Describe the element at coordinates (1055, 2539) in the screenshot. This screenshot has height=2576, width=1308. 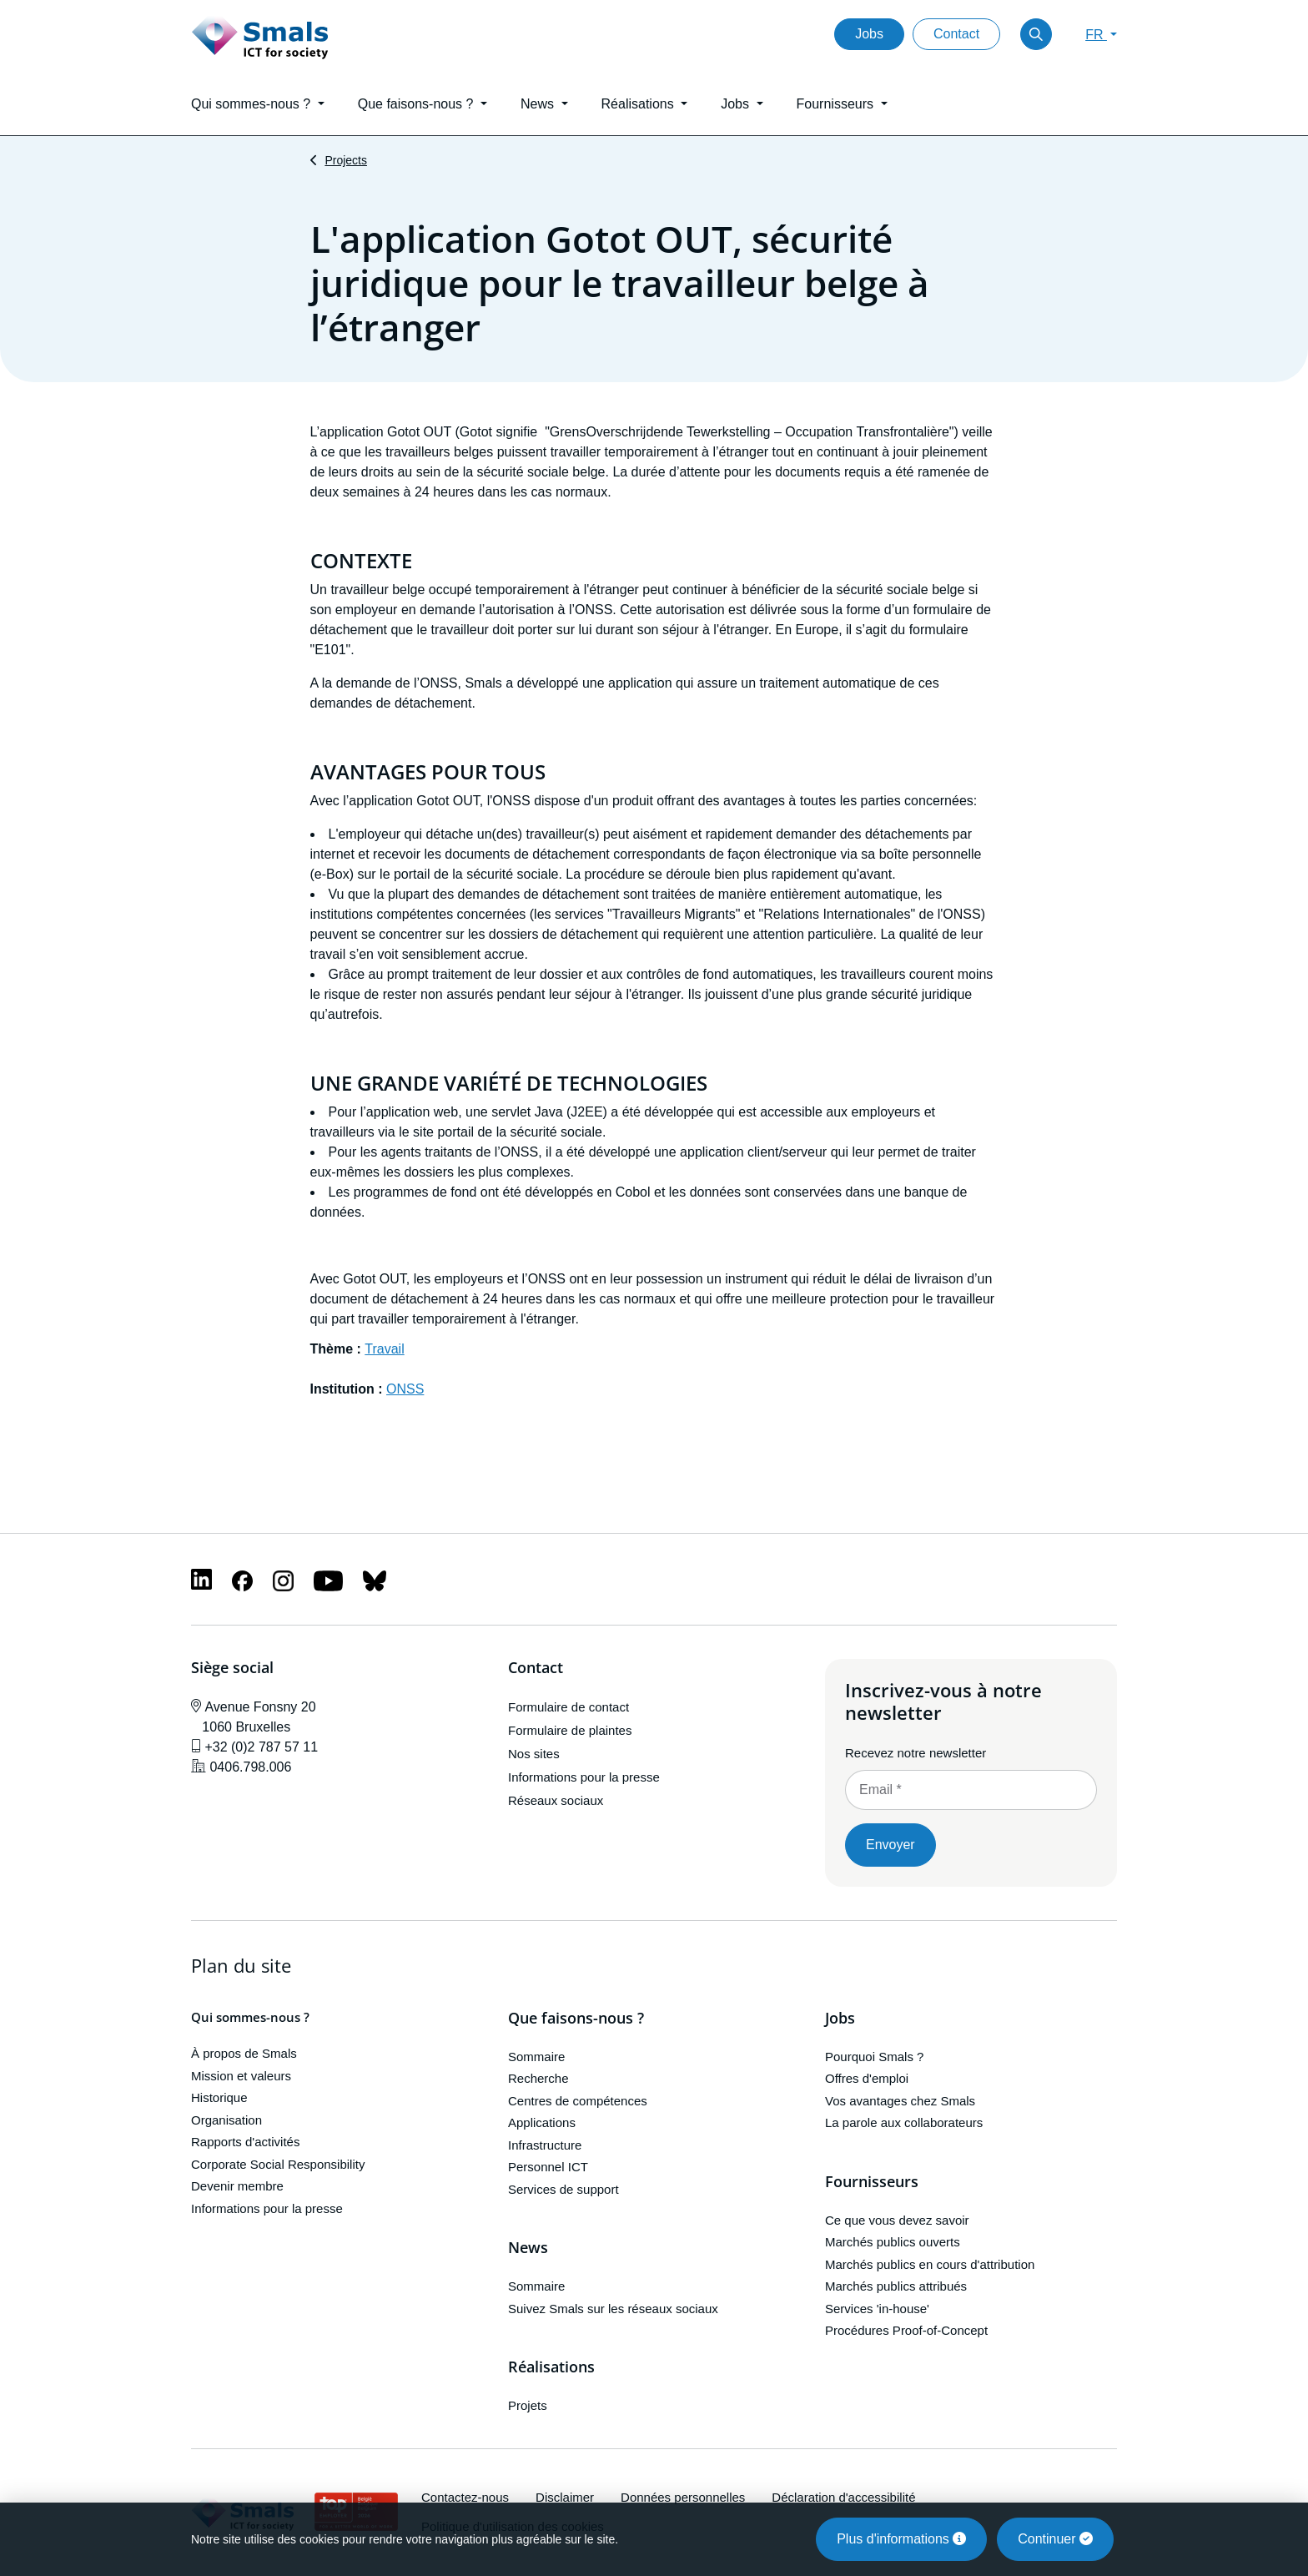
I see `Continuer` at that location.